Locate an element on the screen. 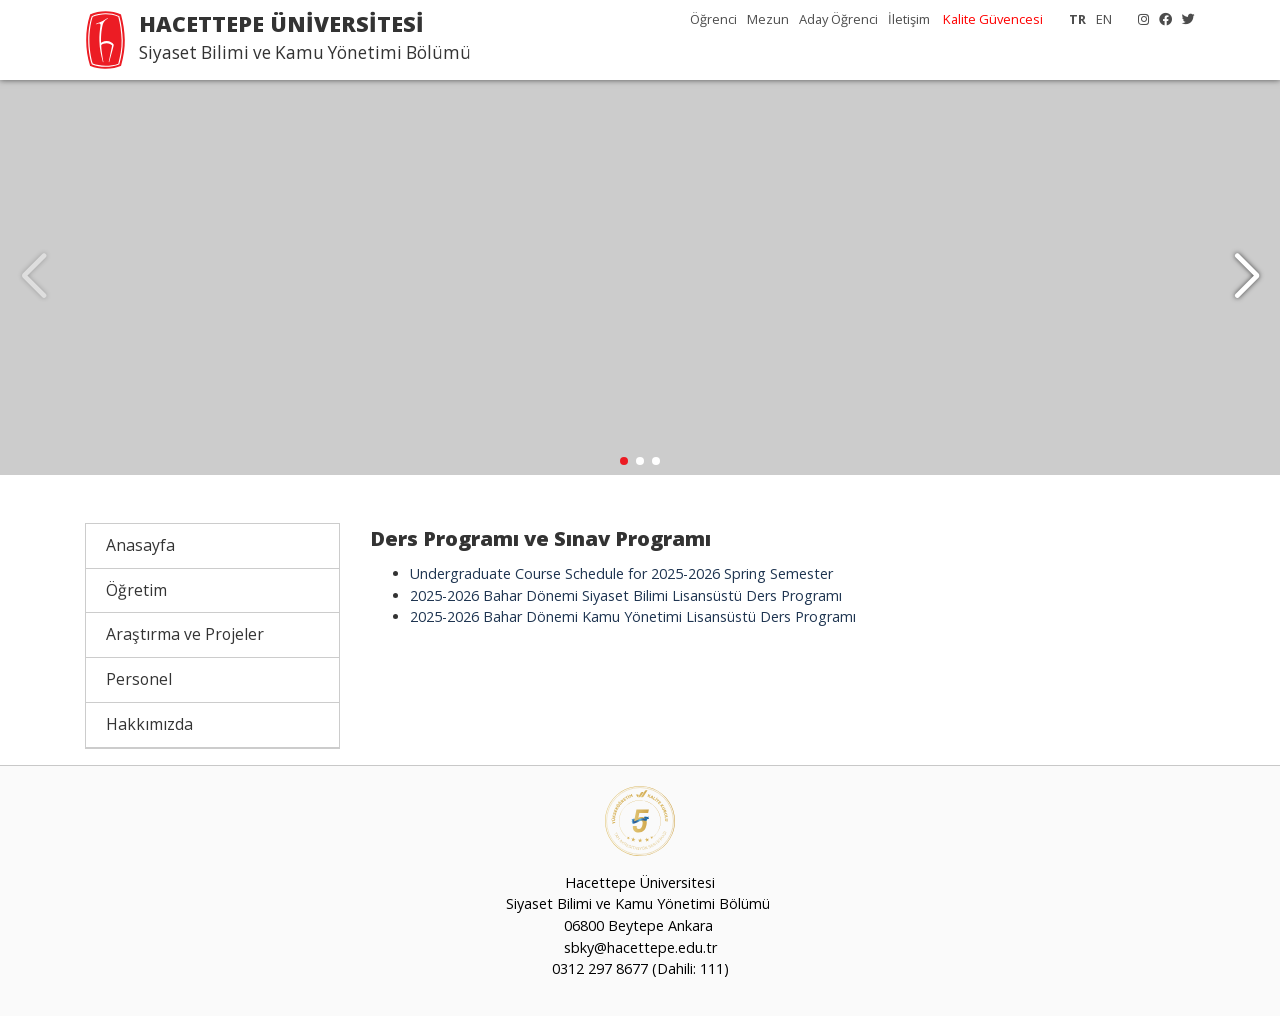  2025-2026 Bahar Dönemi Kamu Yönetimi Lisansüstü Ders Programı is located at coordinates (633, 621).